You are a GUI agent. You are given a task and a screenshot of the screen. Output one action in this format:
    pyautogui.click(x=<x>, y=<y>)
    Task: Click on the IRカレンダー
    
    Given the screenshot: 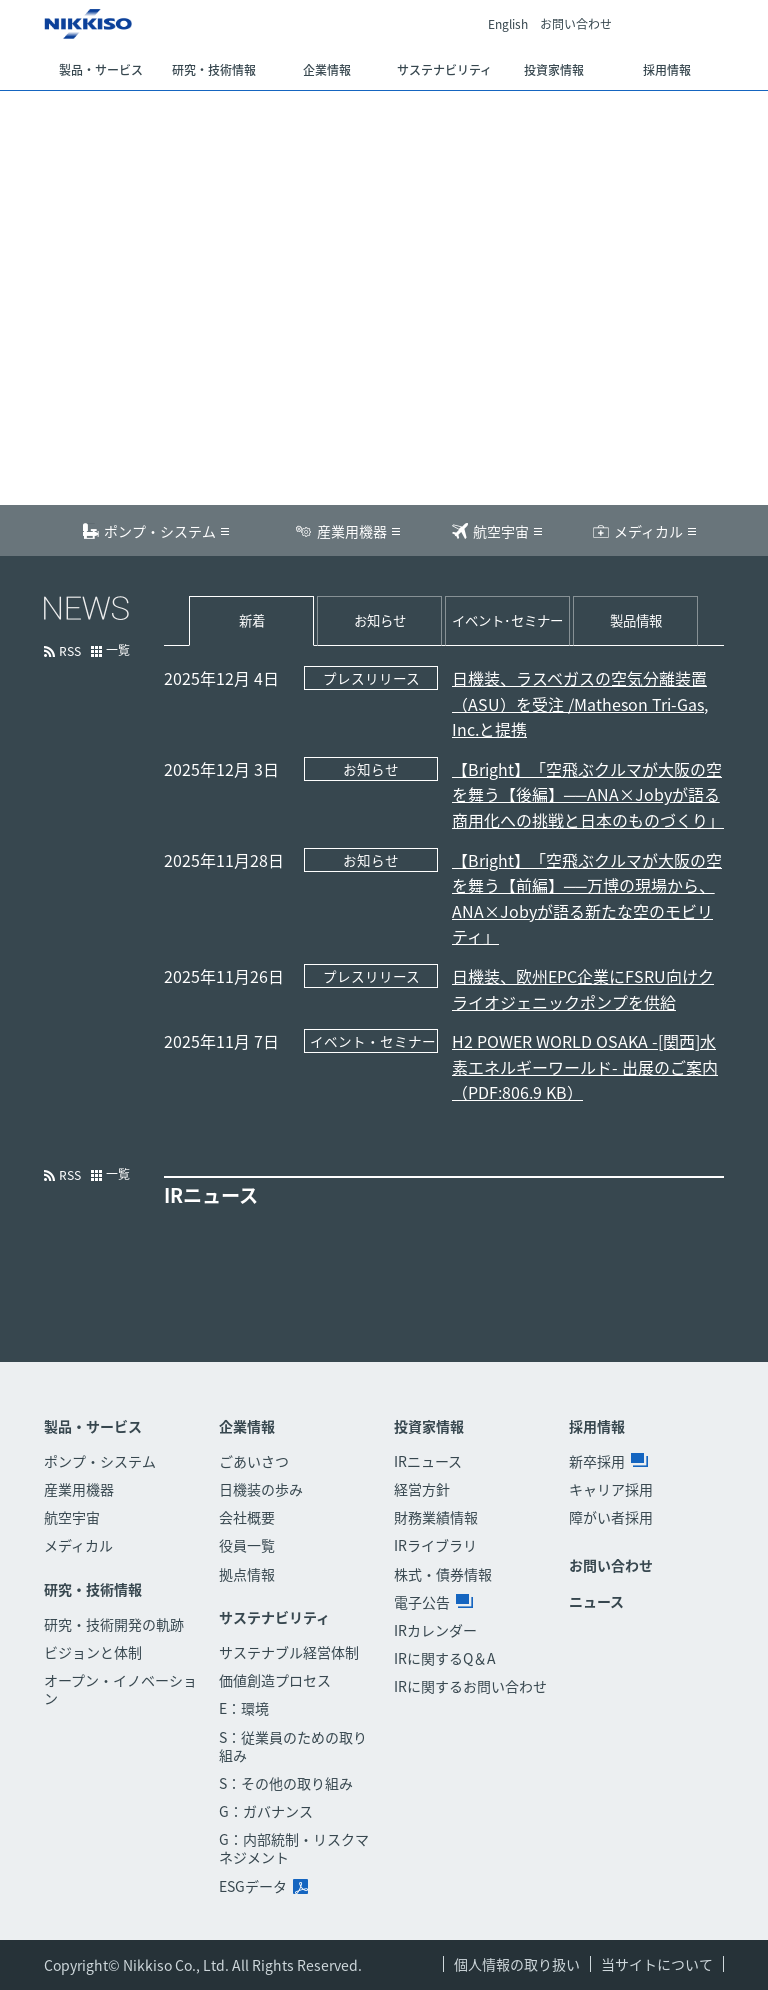 What is the action you would take?
    pyautogui.click(x=435, y=1630)
    